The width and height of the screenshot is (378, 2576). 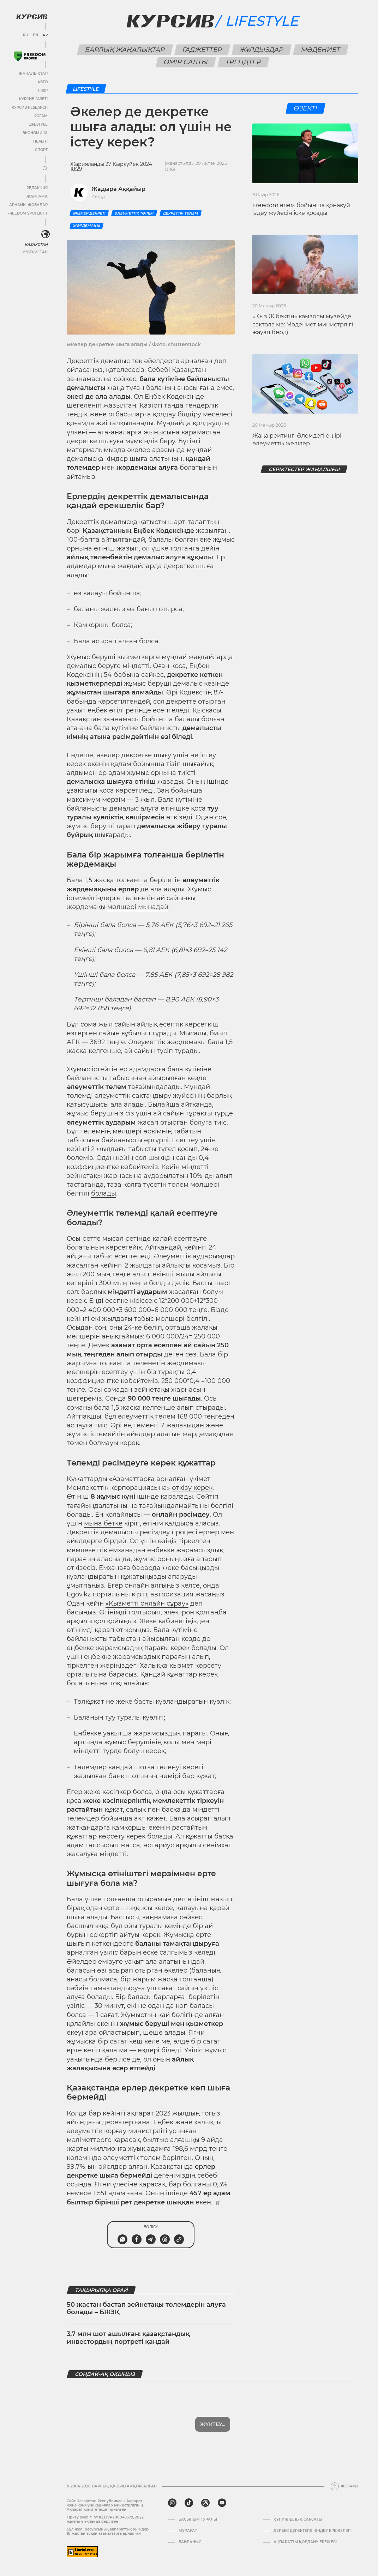 I want to click on болады, so click(x=103, y=1193).